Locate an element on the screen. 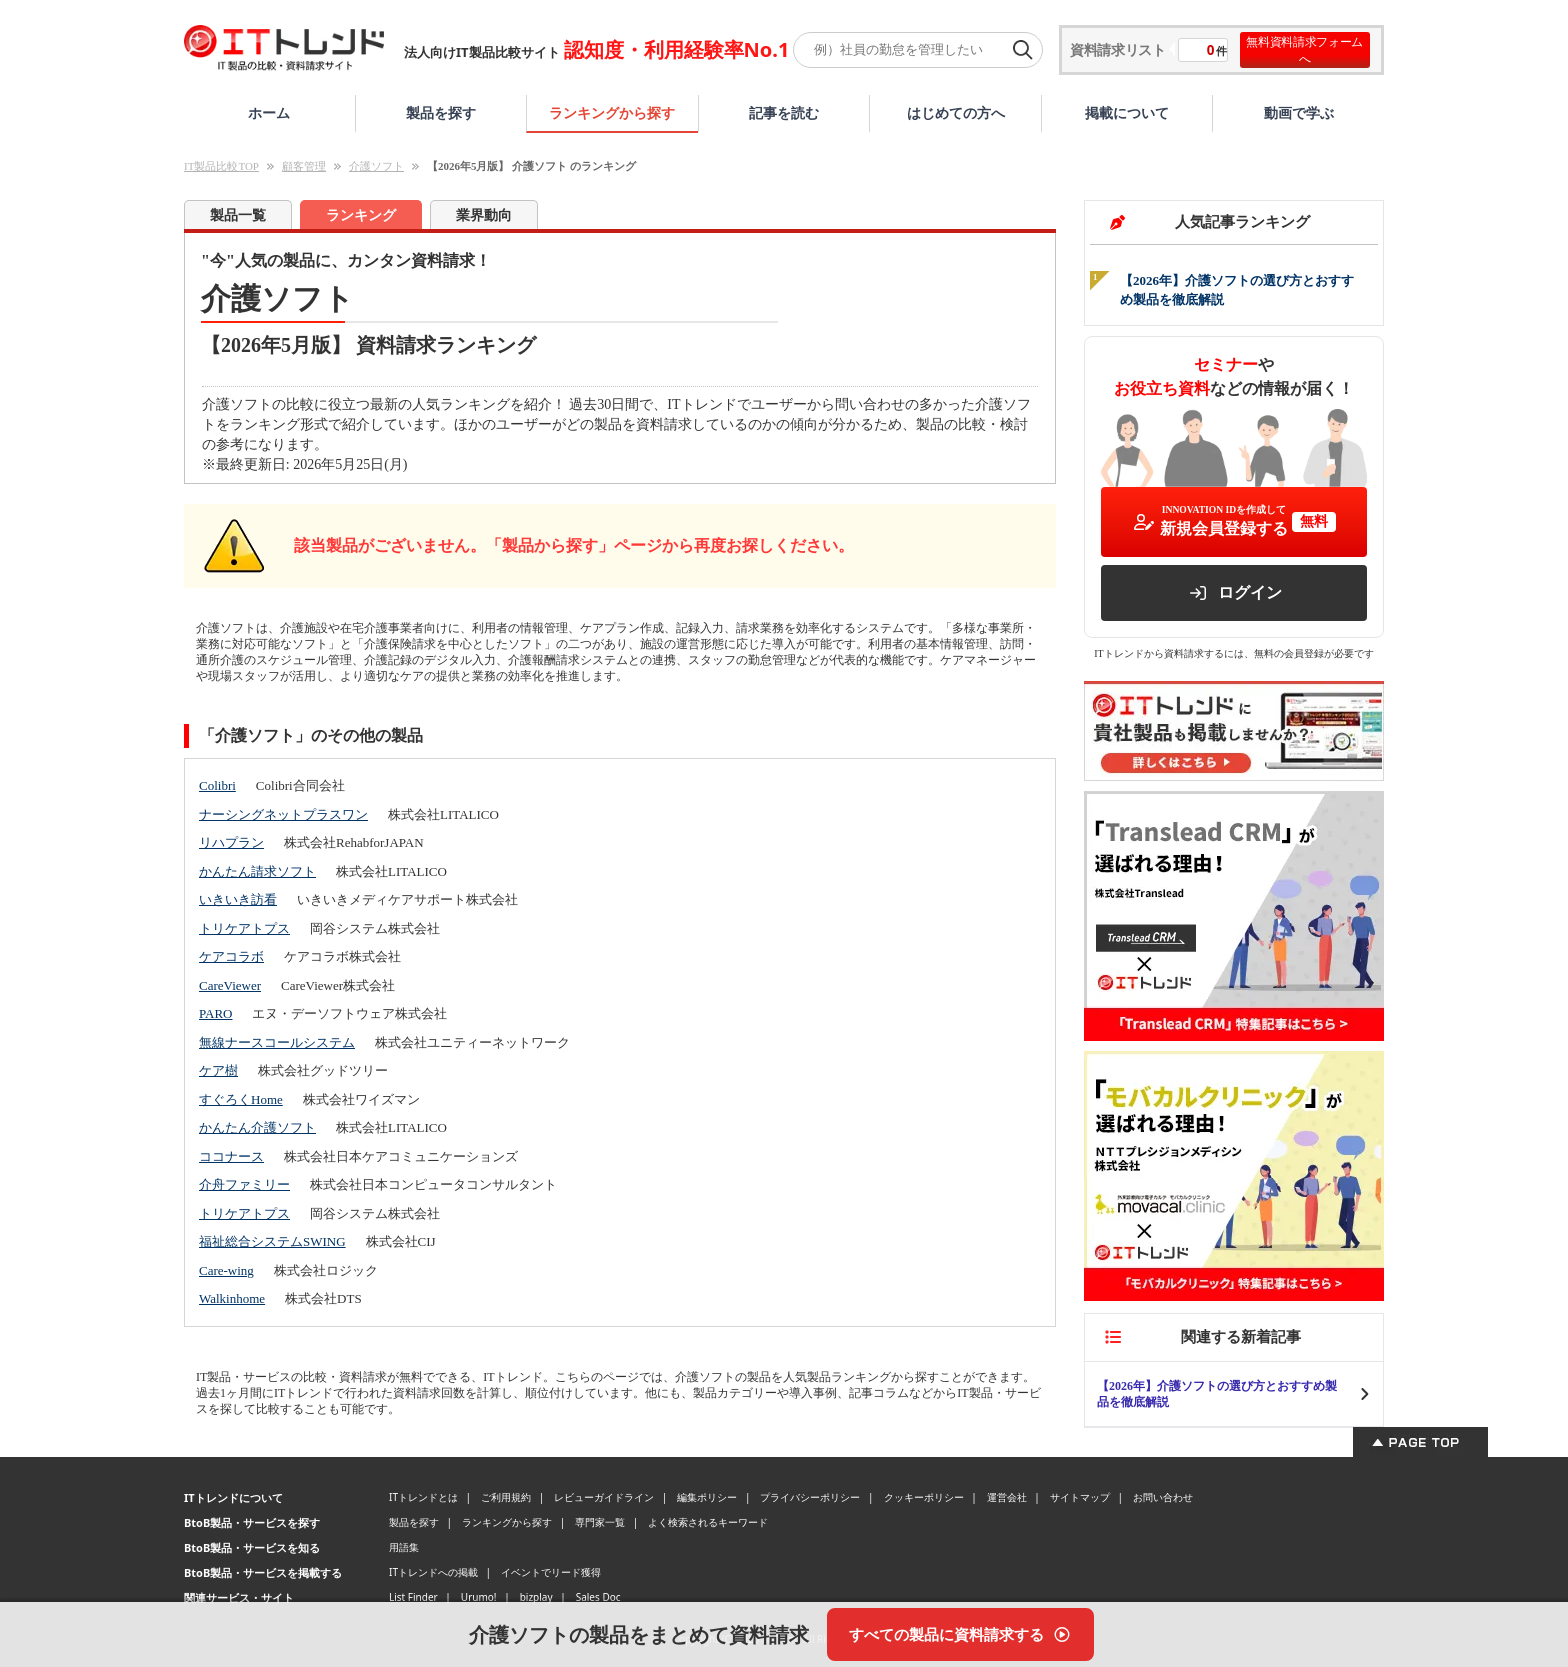  動画で学ぶ is located at coordinates (1299, 112).